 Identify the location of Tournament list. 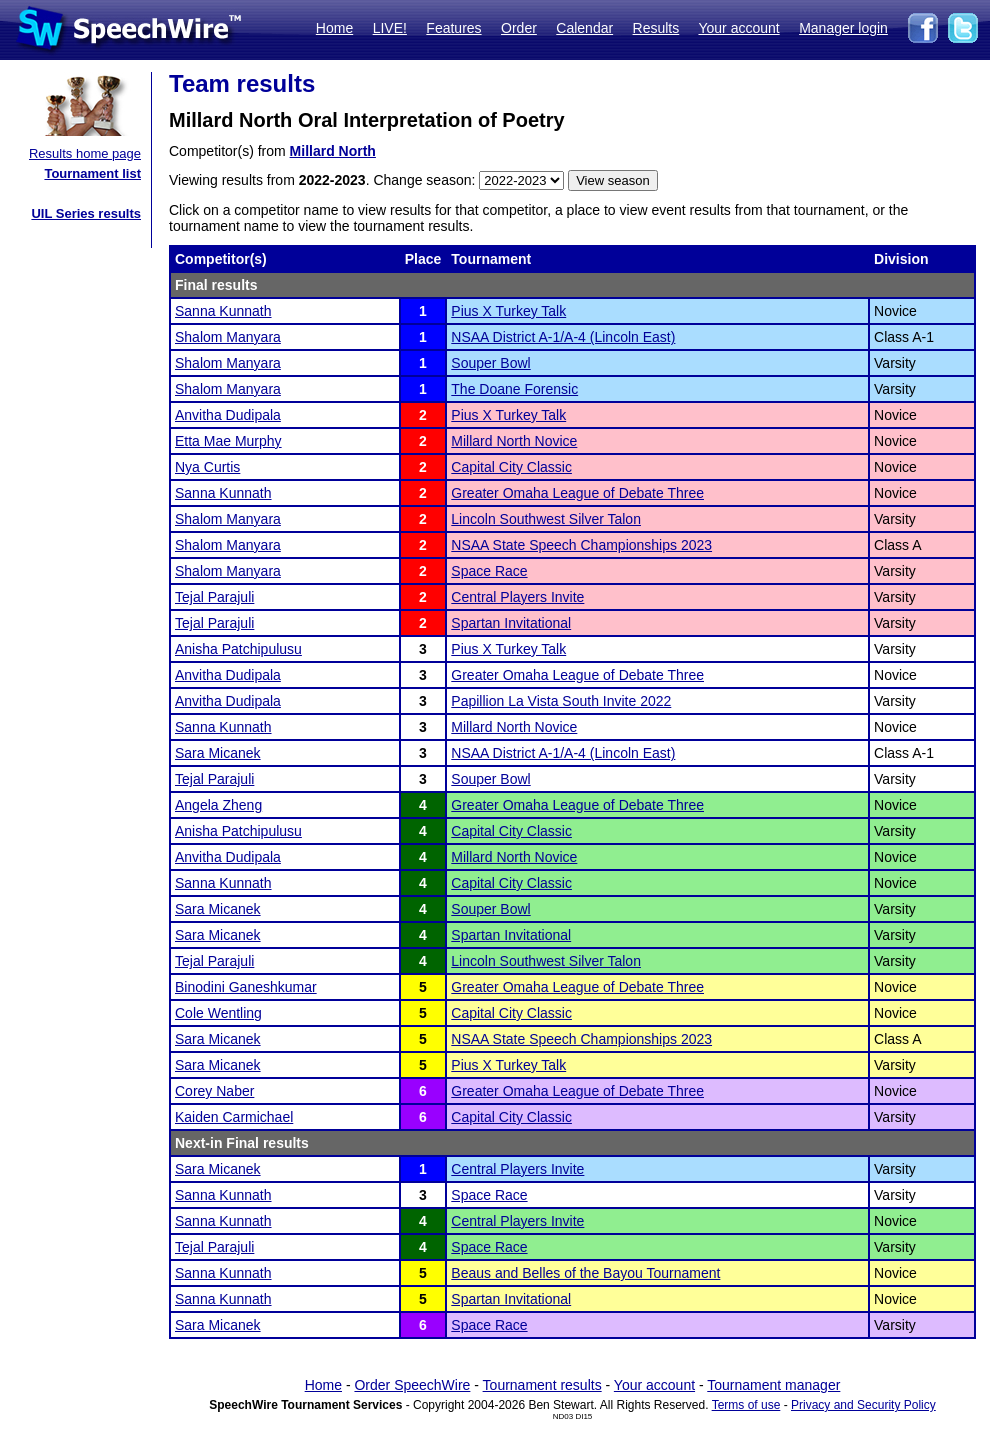
(92, 173).